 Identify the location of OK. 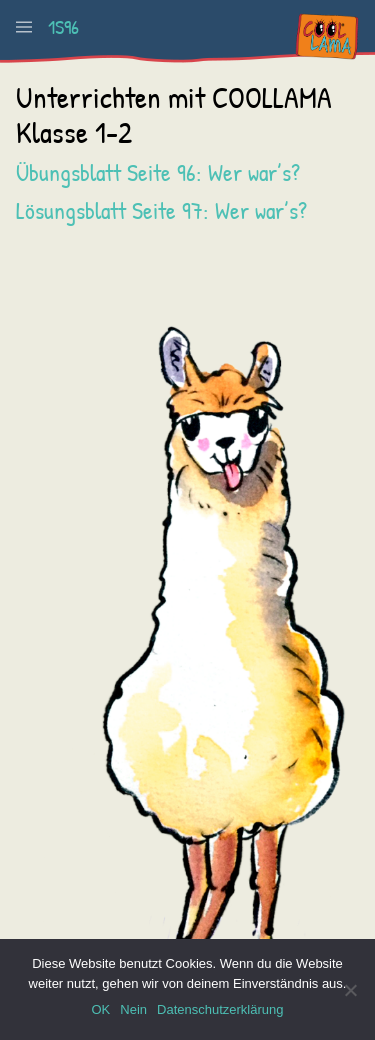
(100, 1009).